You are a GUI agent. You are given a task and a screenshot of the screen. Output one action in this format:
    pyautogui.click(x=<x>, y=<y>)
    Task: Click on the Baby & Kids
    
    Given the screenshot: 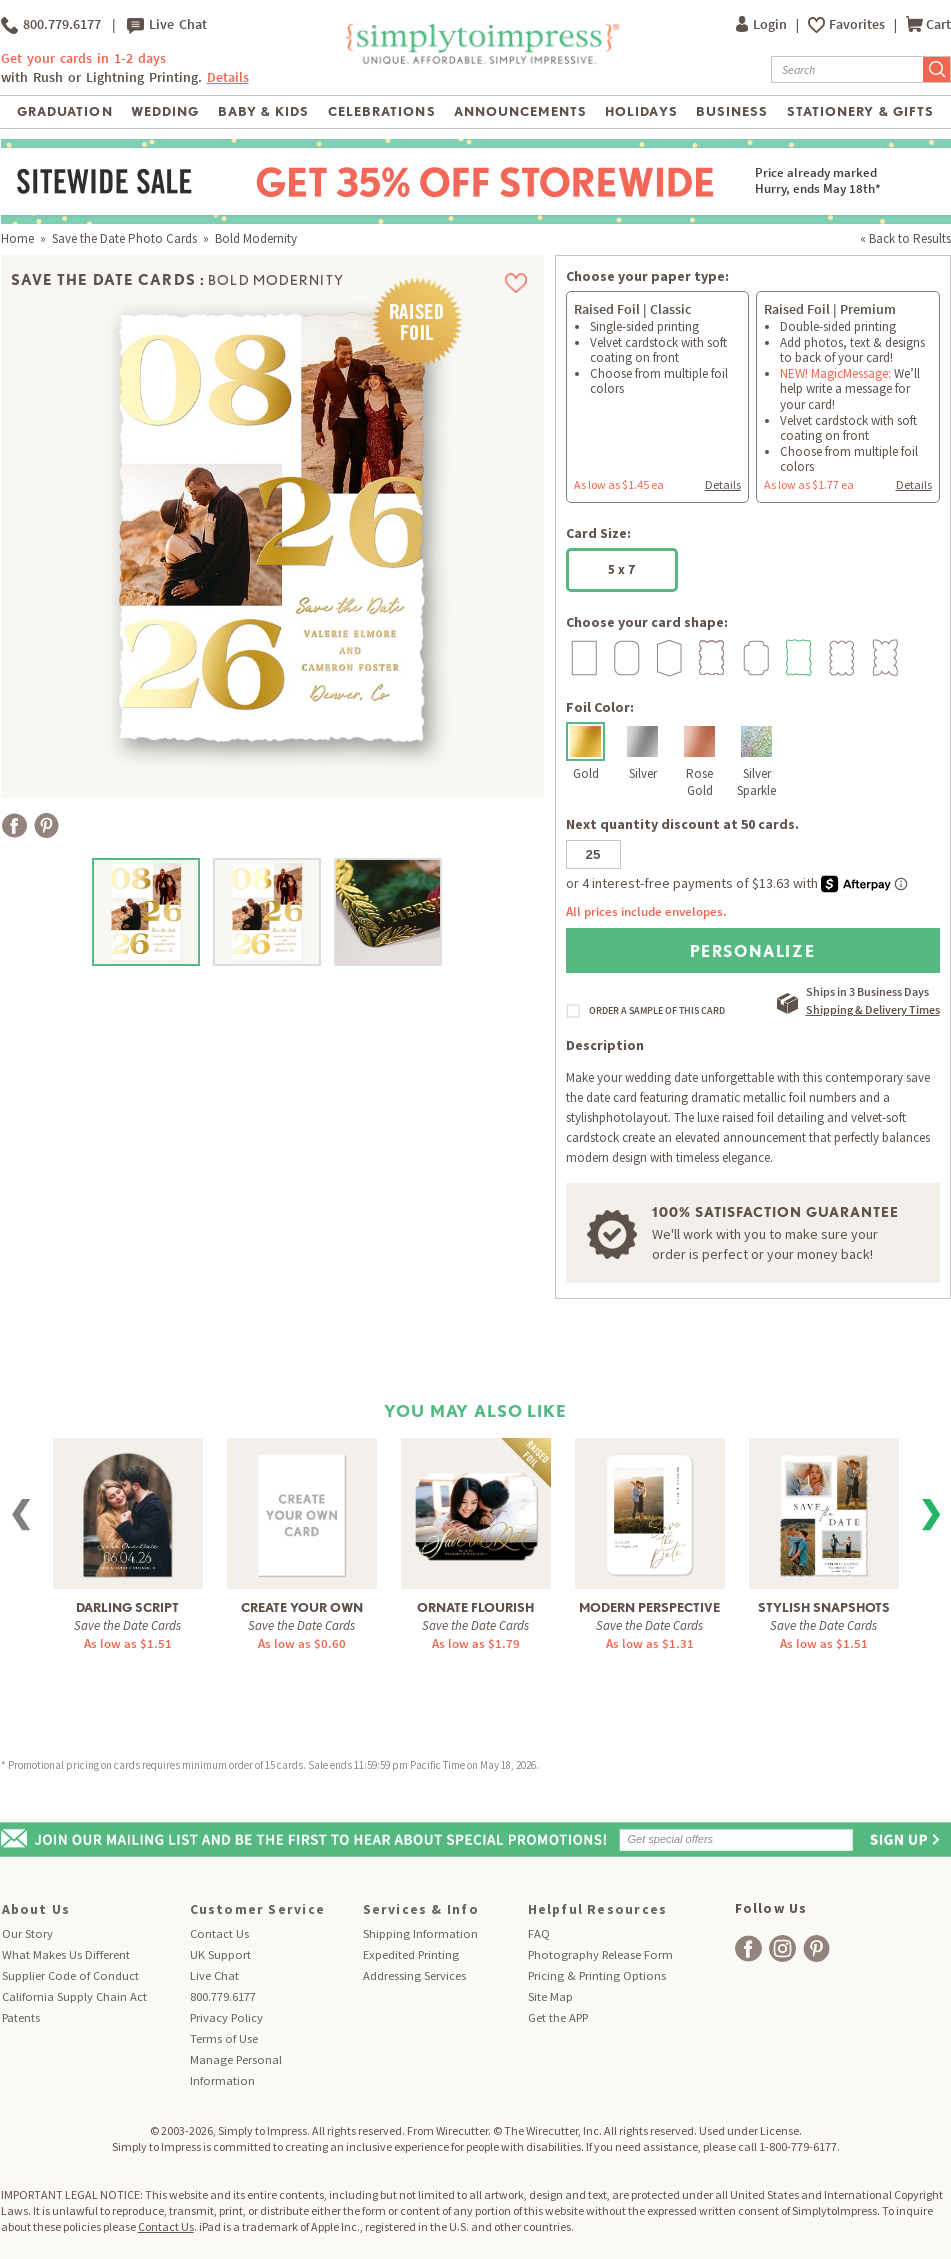 What is the action you would take?
    pyautogui.click(x=263, y=111)
    